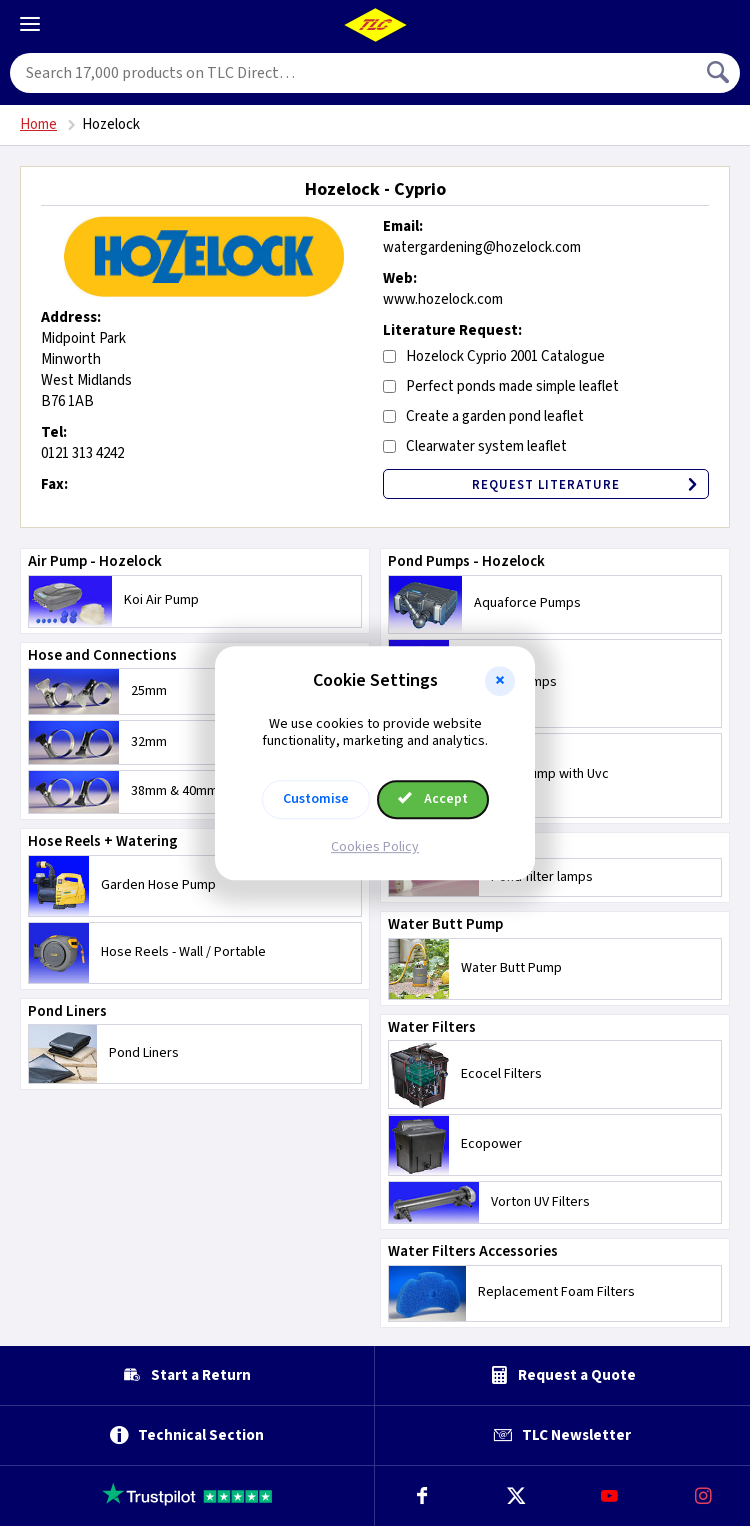 This screenshot has width=750, height=1526. Describe the element at coordinates (512, 386) in the screenshot. I see `Perfect ponds made simple leaflet` at that location.